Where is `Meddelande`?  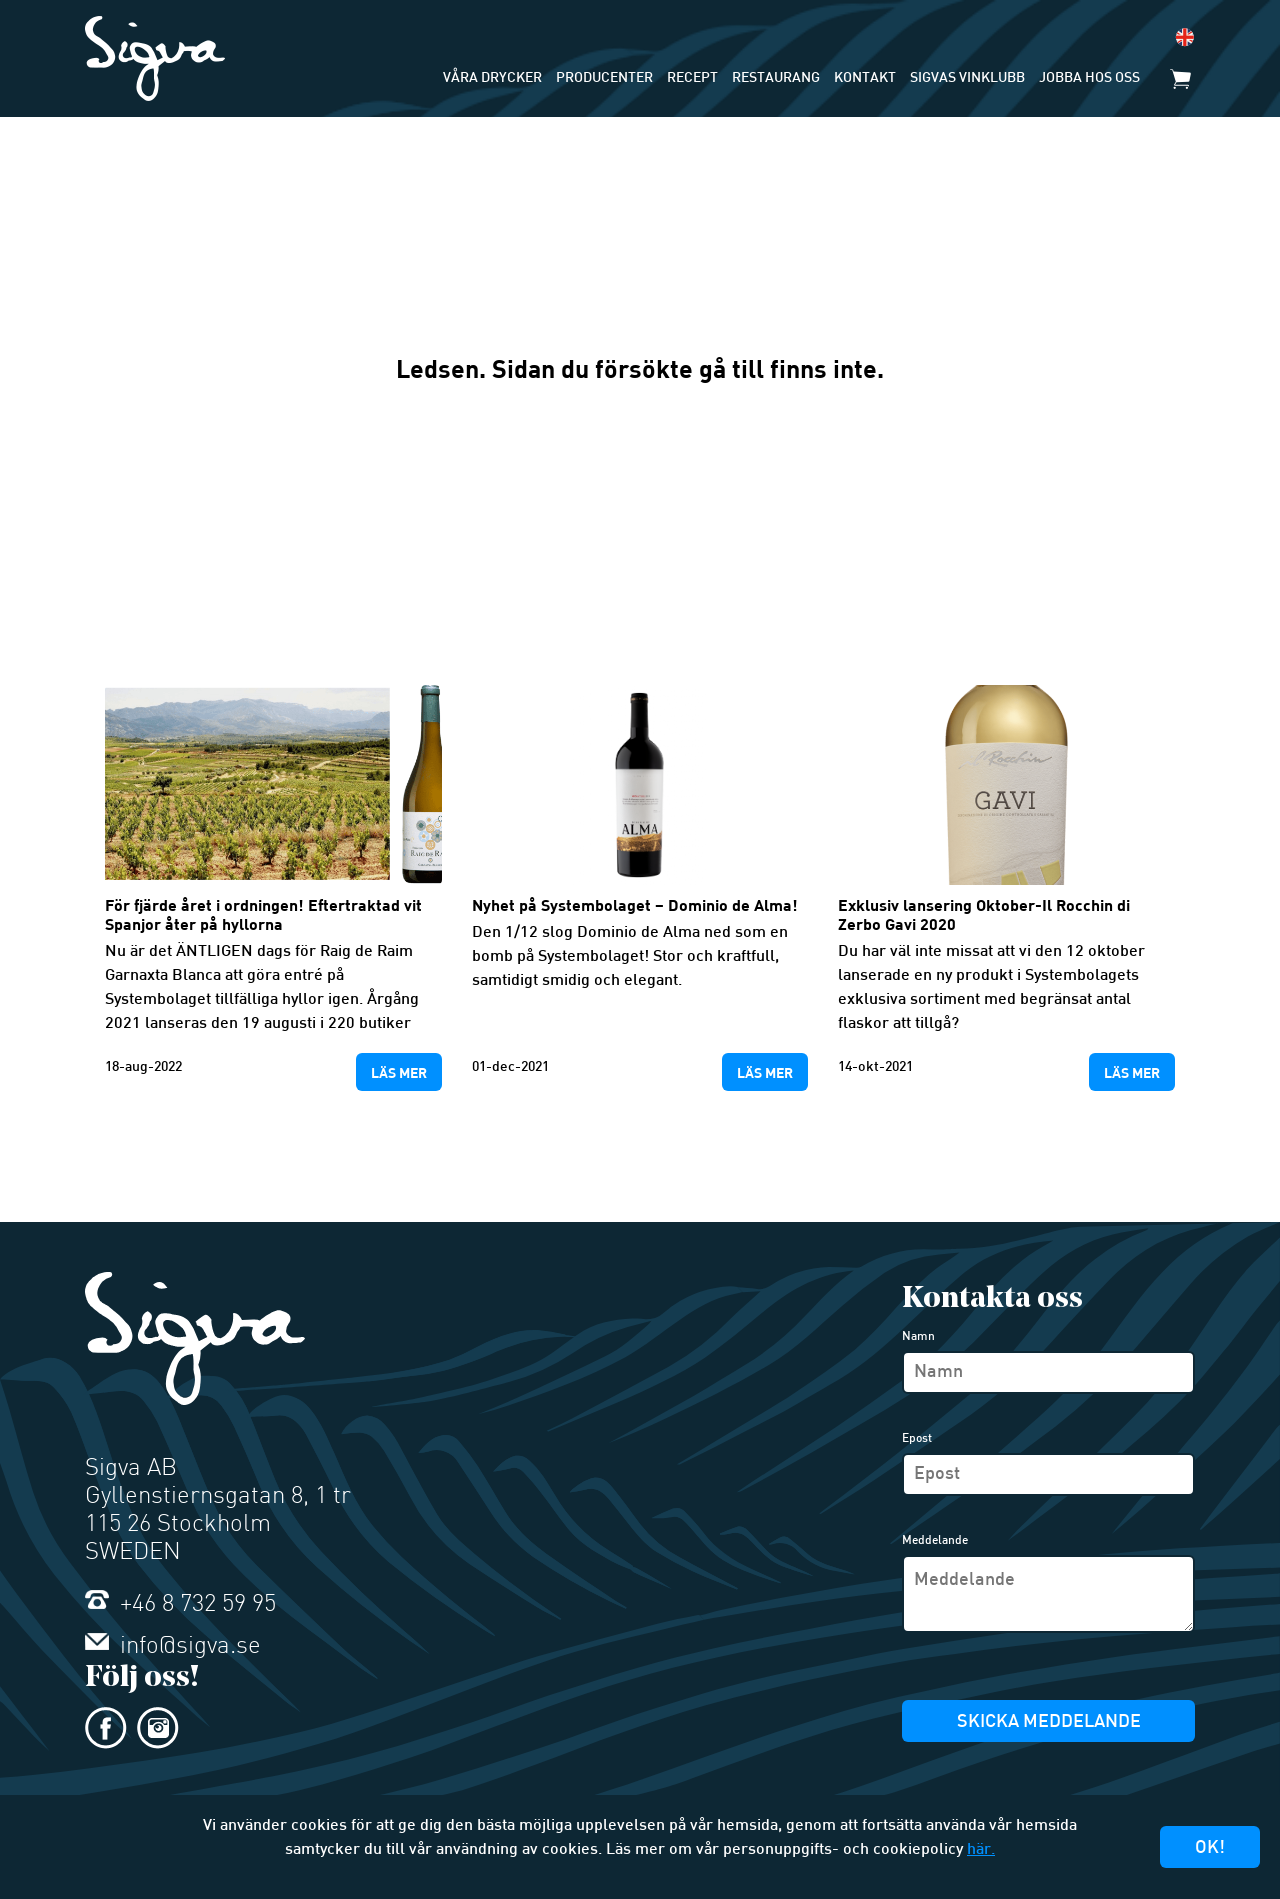
Meddelande is located at coordinates (935, 1541).